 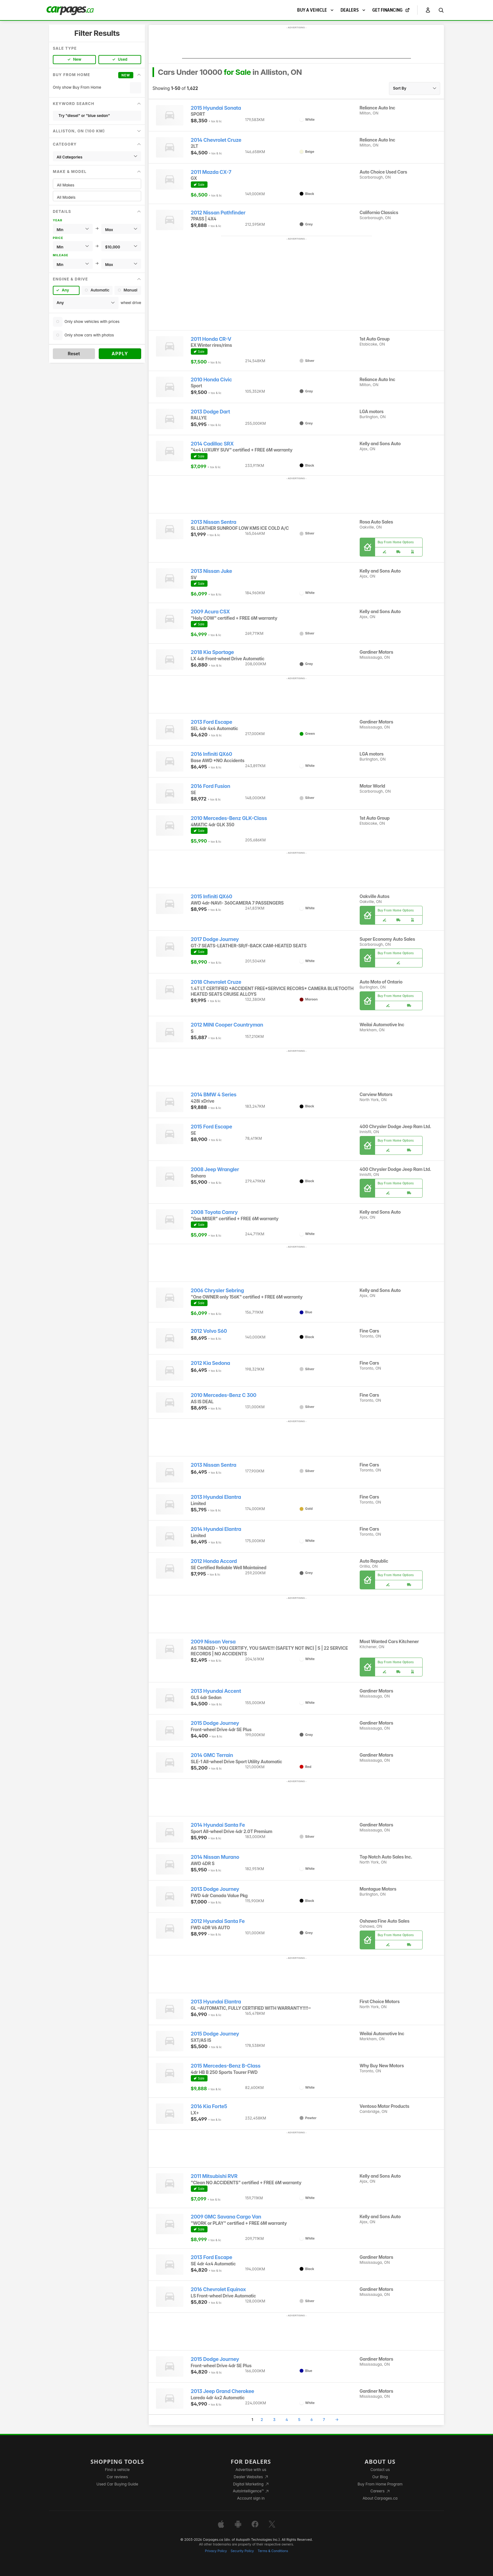 What do you see at coordinates (216, 108) in the screenshot?
I see `2015 Hyundai Sonata` at bounding box center [216, 108].